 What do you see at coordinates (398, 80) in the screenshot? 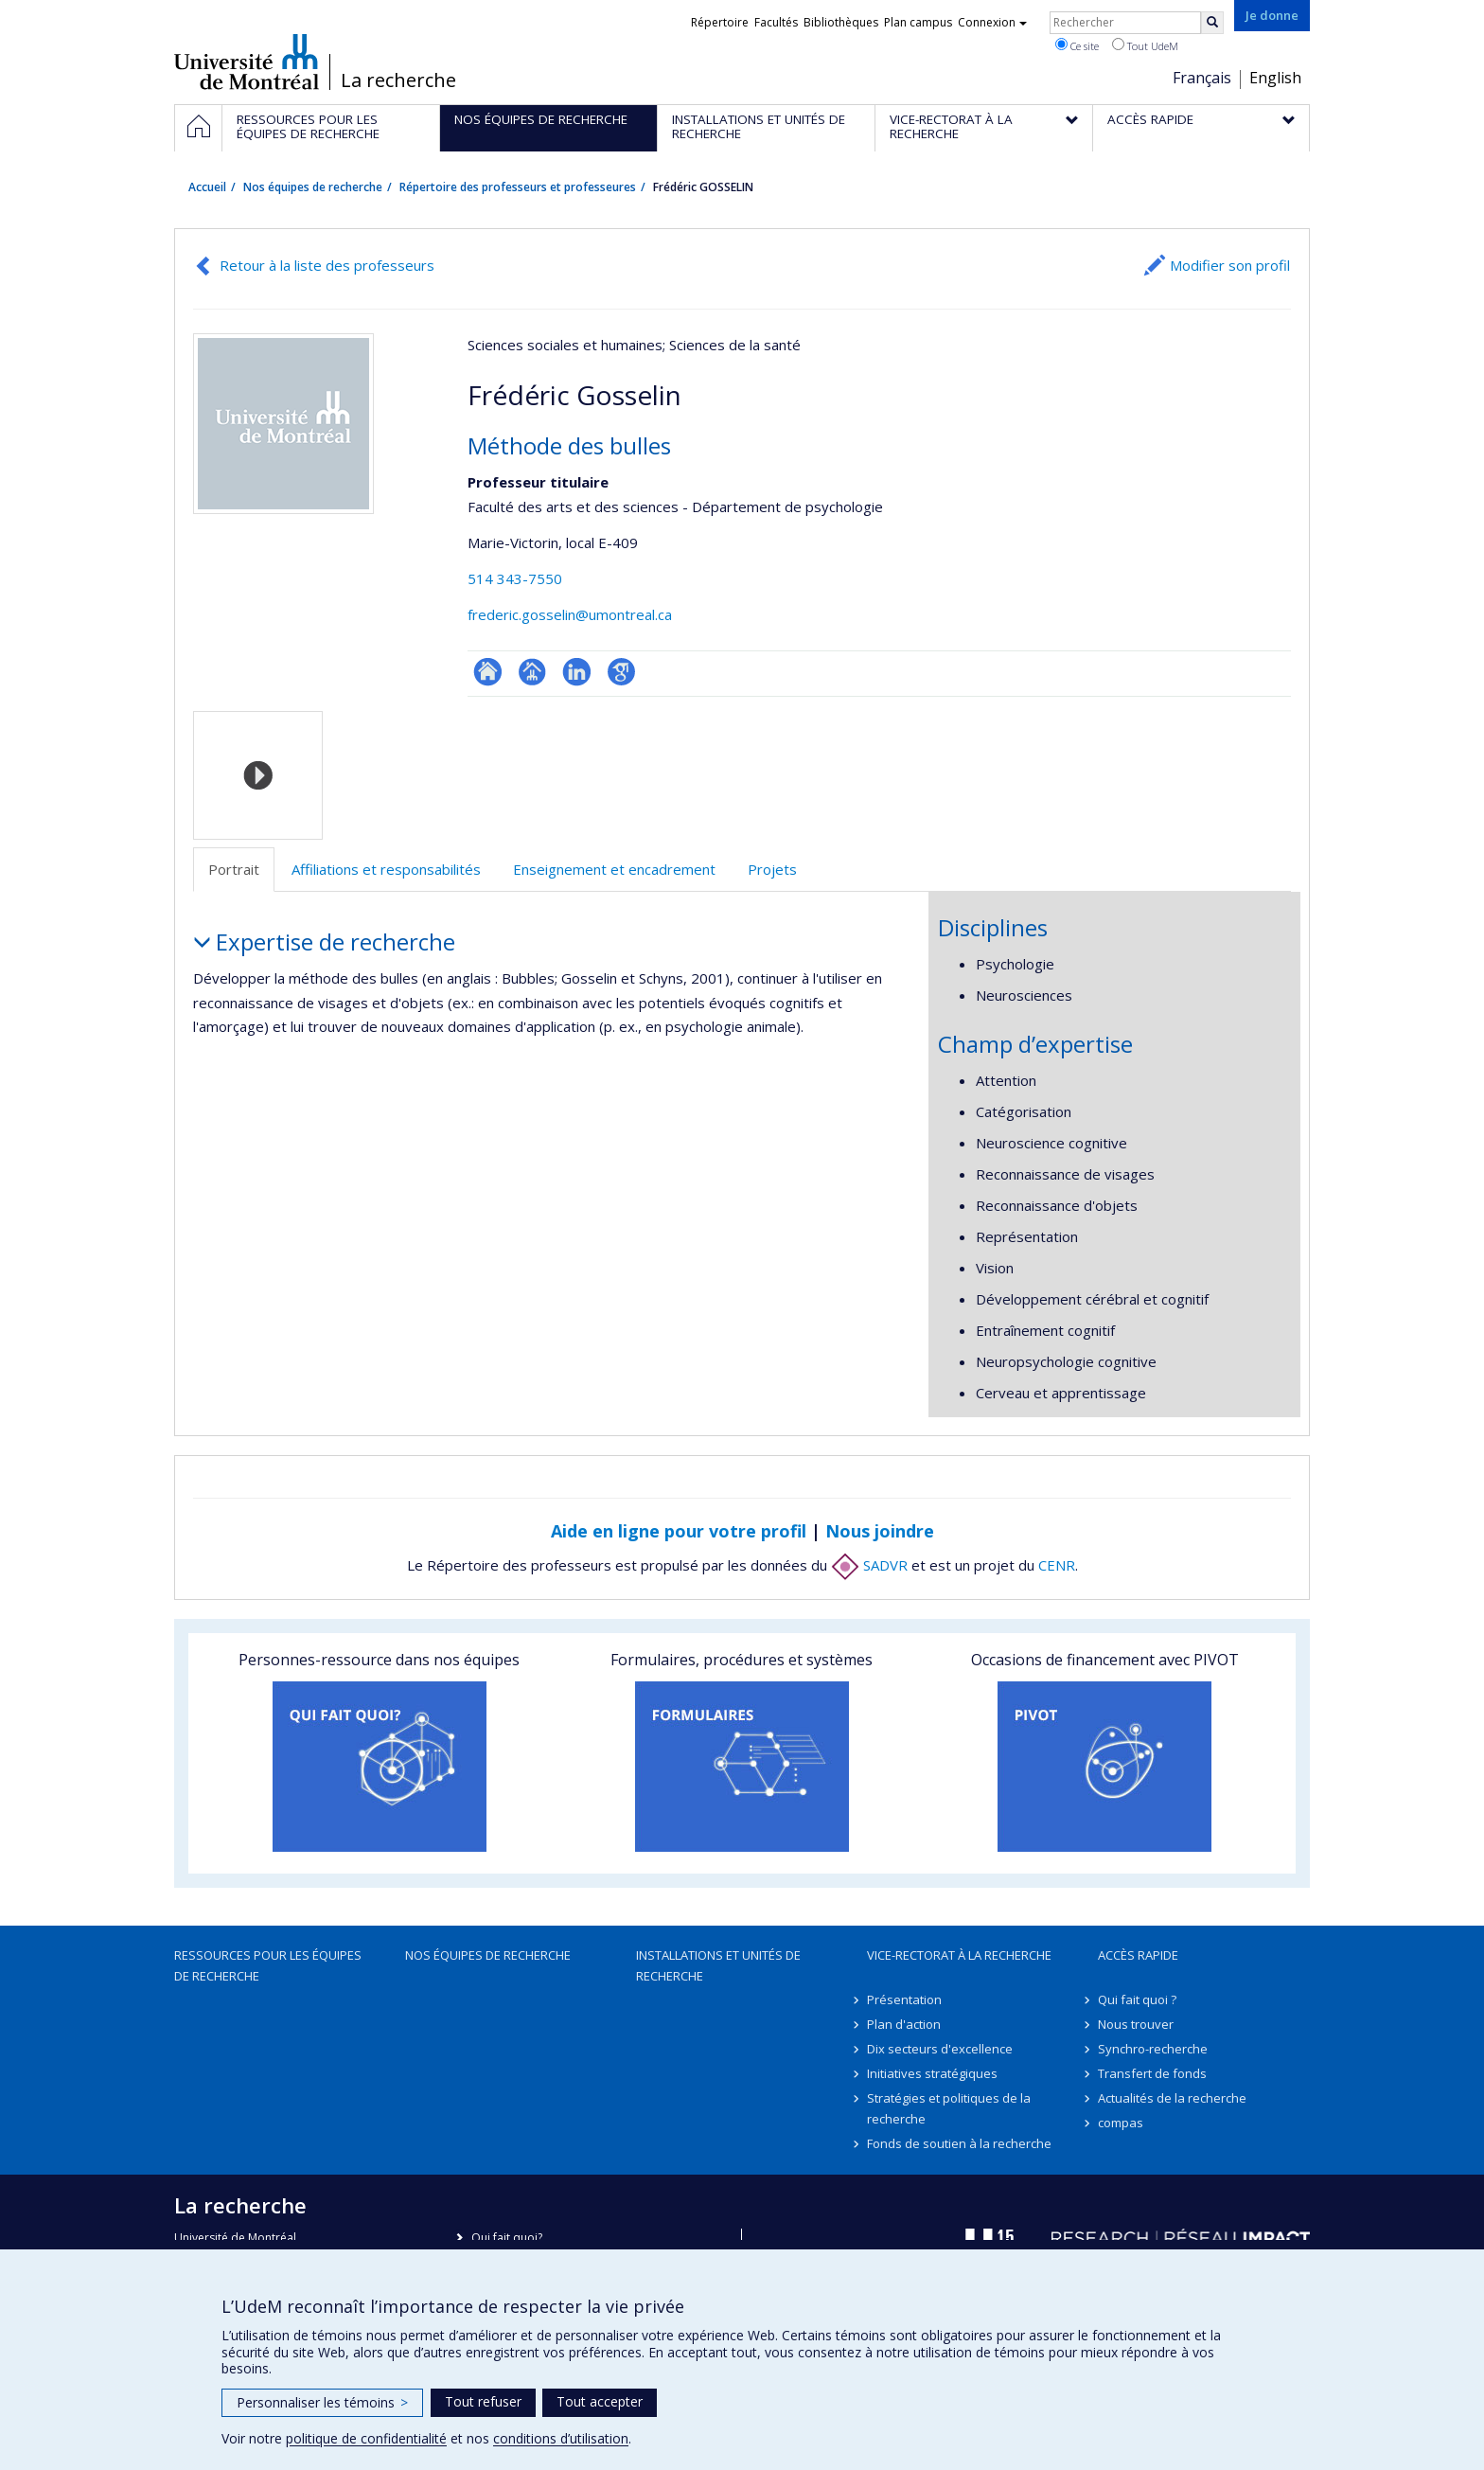
I see `La recherche` at bounding box center [398, 80].